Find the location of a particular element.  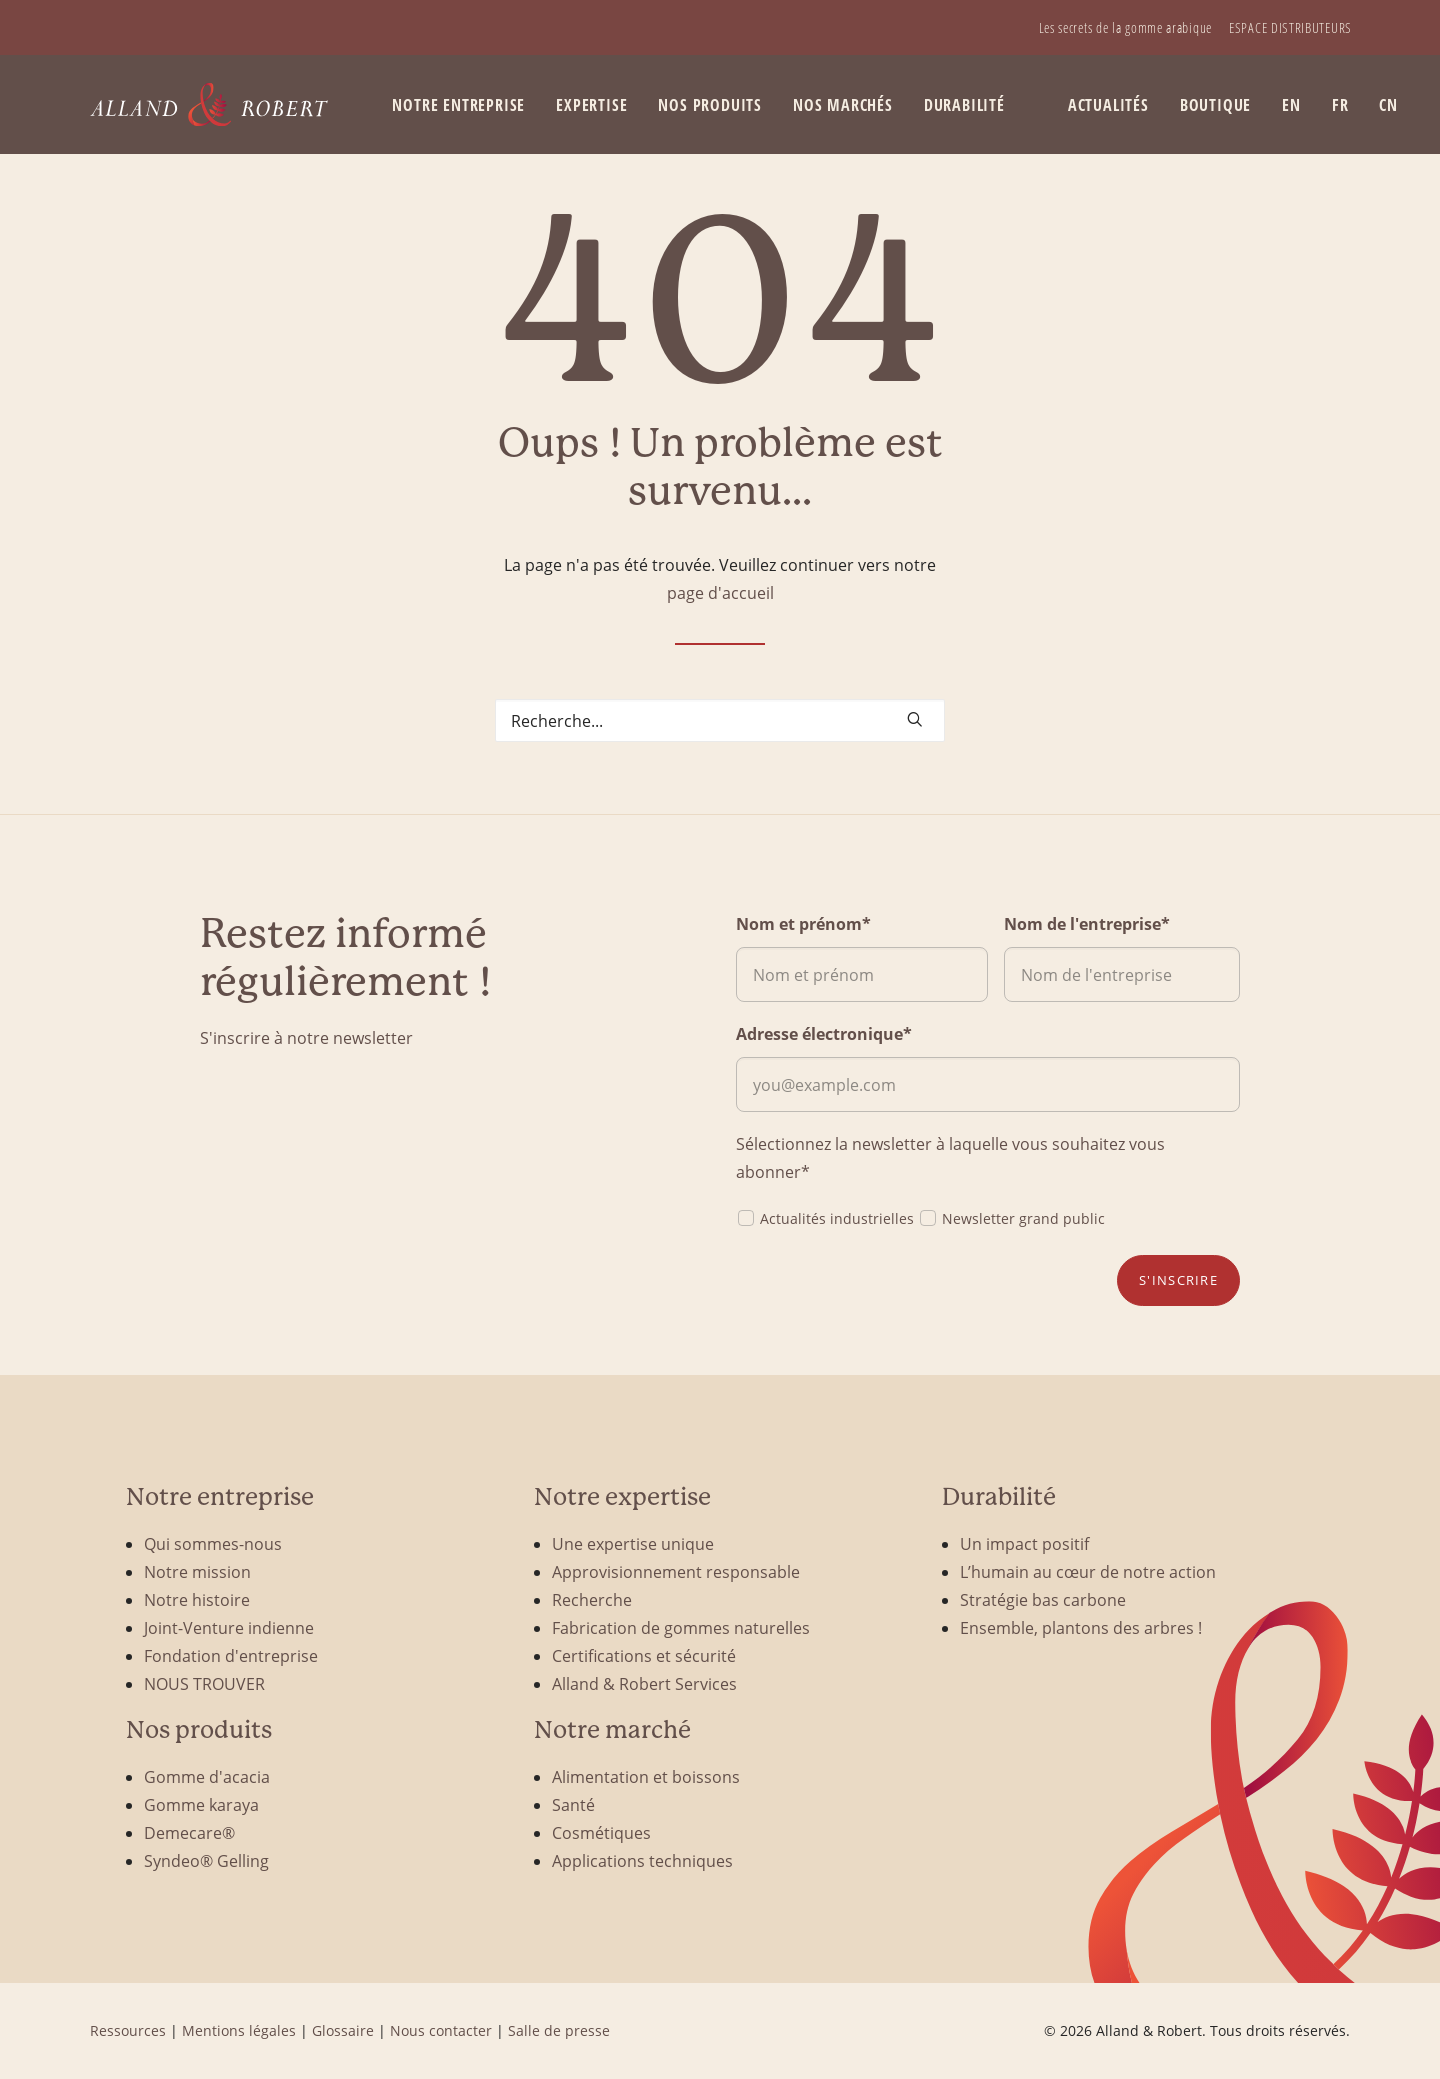

Approvisionnement responsable is located at coordinates (676, 1571).